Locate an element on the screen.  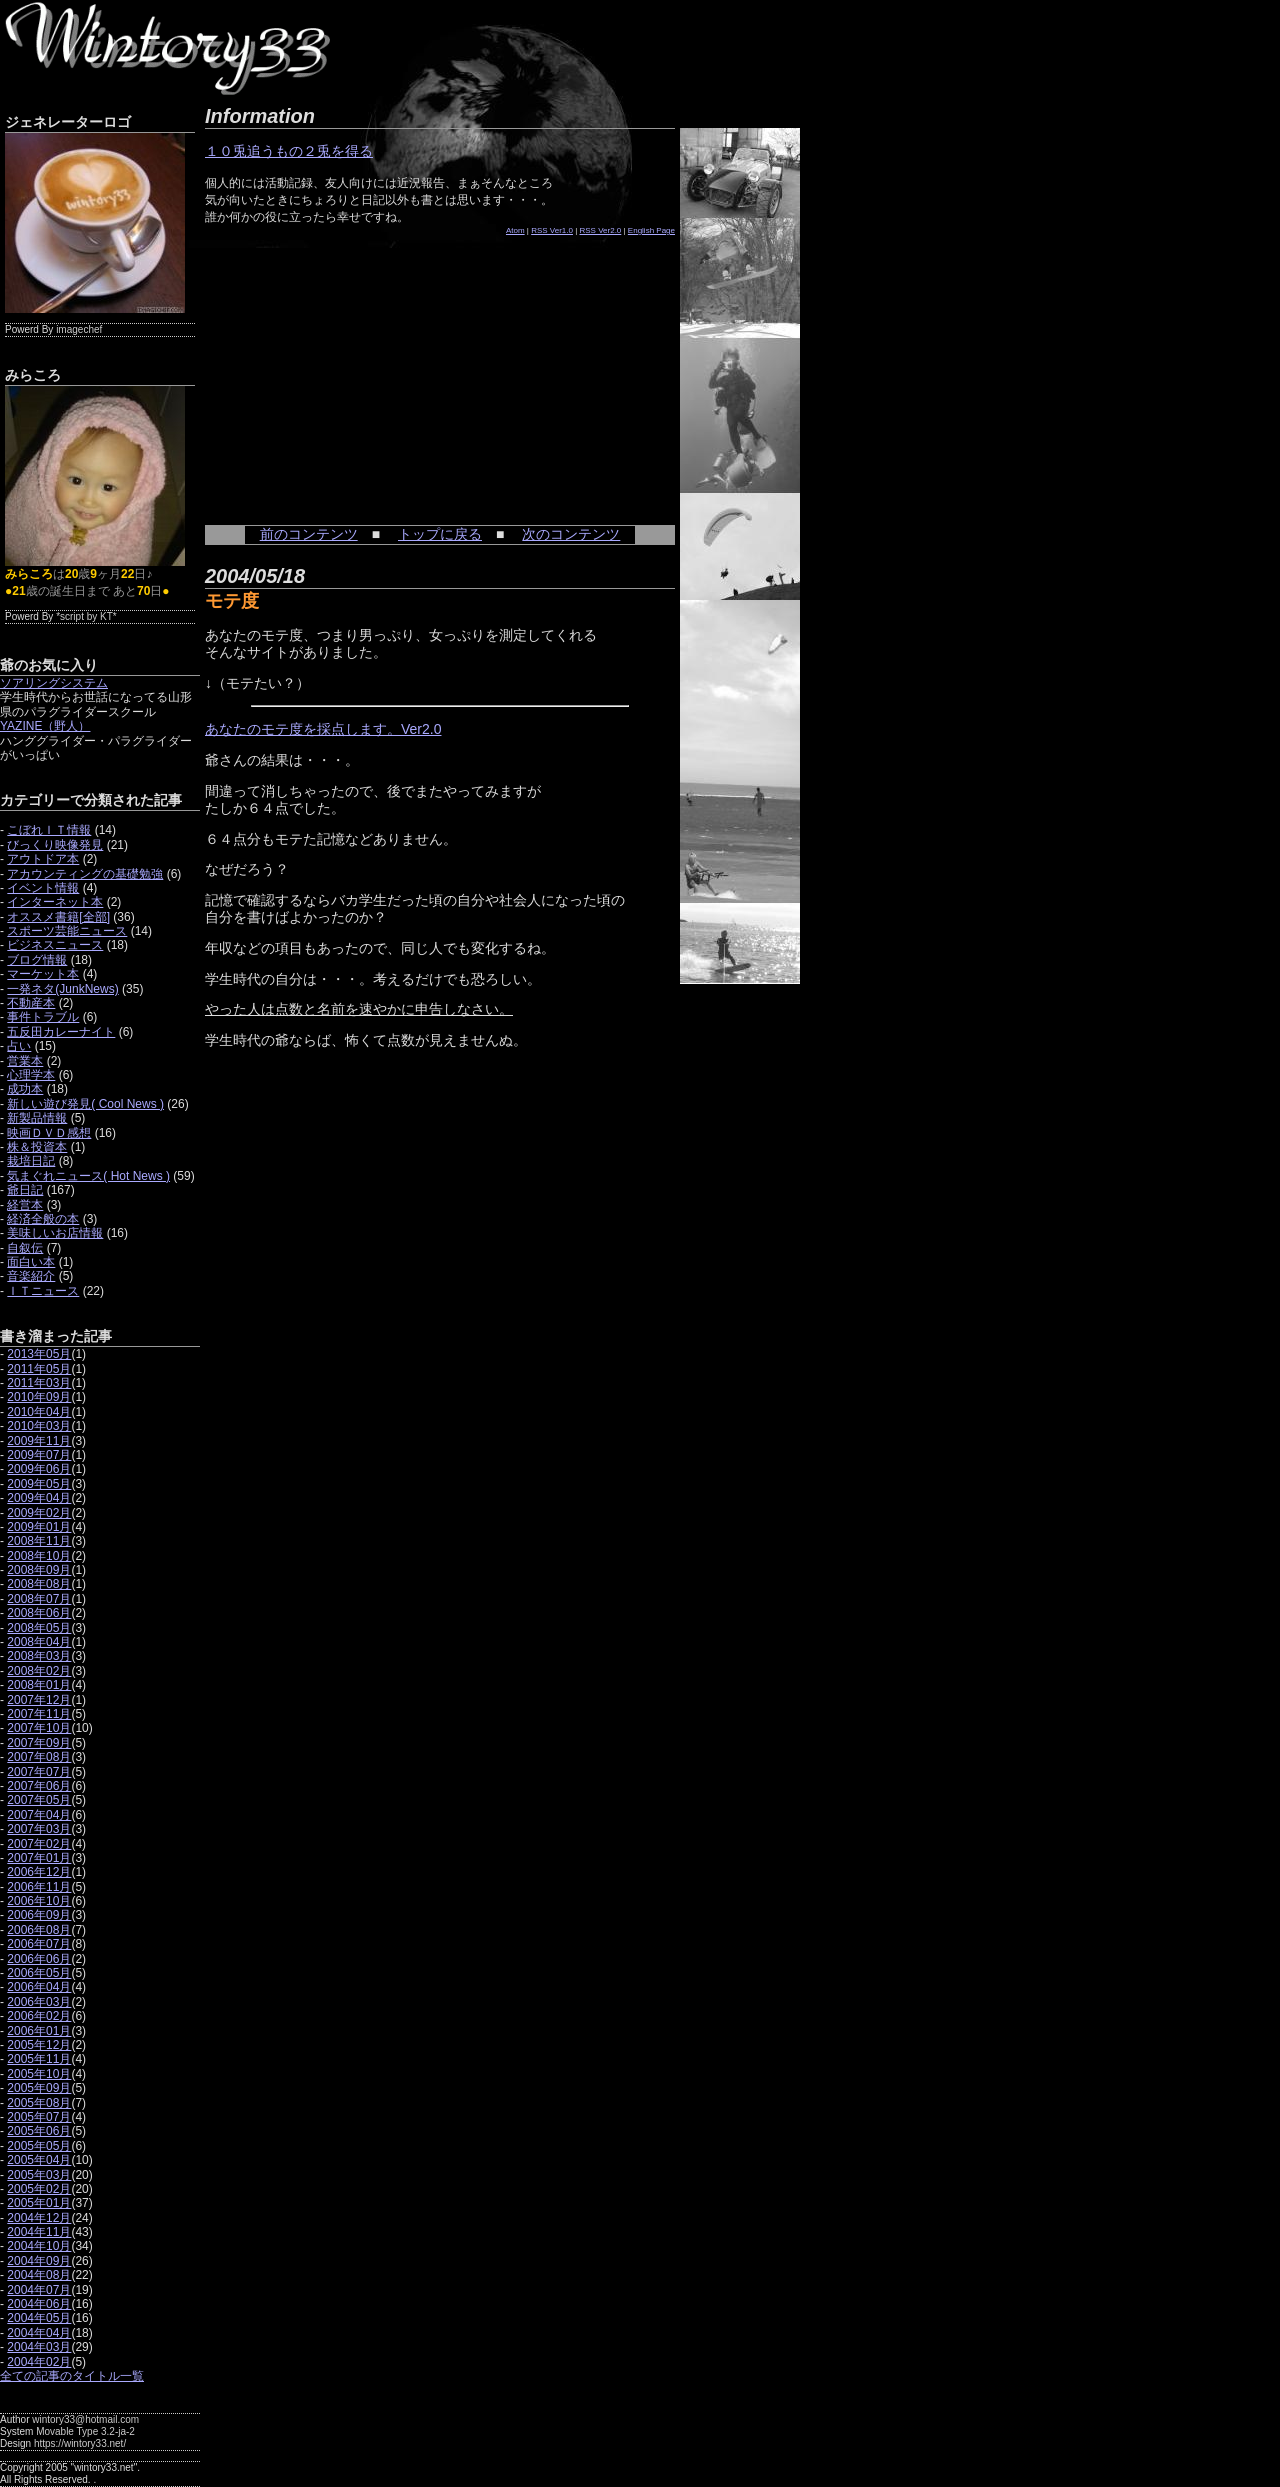
占い is located at coordinates (19, 1046).